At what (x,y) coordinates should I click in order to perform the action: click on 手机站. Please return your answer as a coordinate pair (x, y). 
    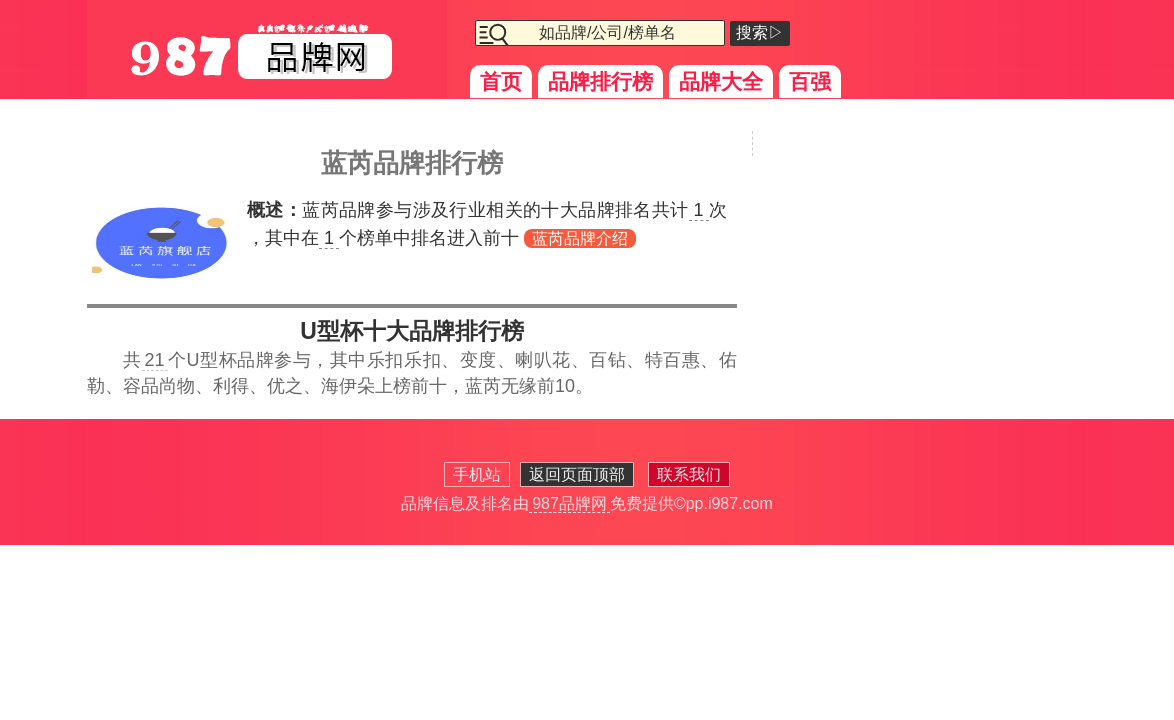
    Looking at the image, I should click on (477, 474).